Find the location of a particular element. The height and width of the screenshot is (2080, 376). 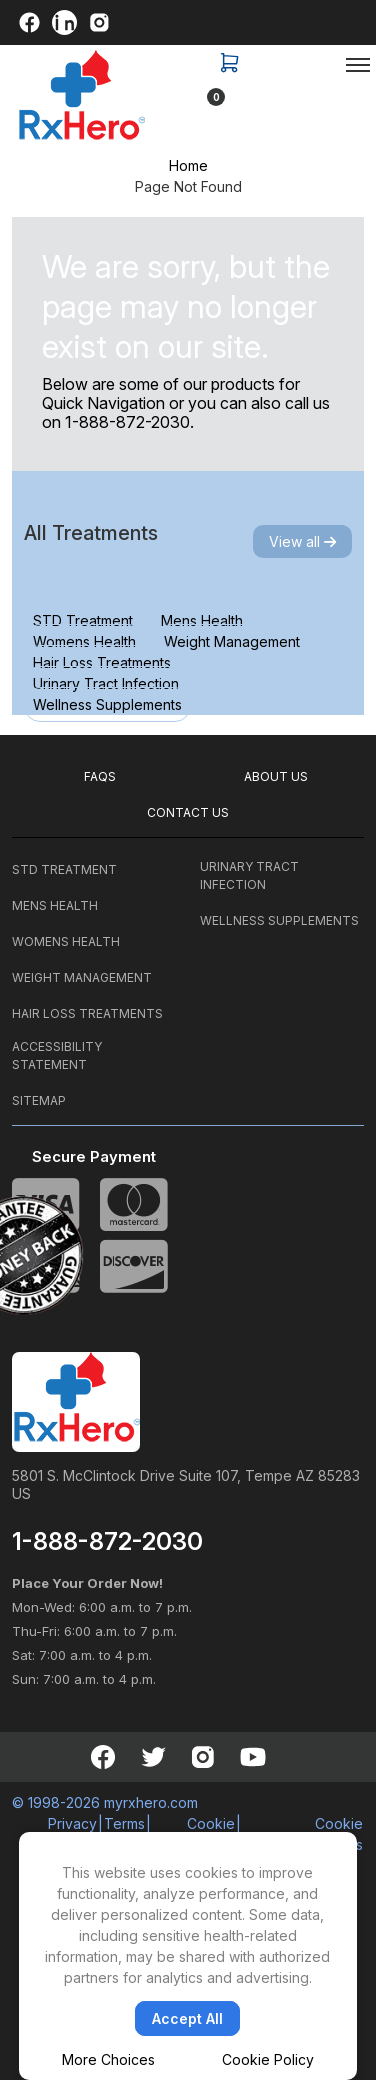

Cookie Policy is located at coordinates (268, 2059).